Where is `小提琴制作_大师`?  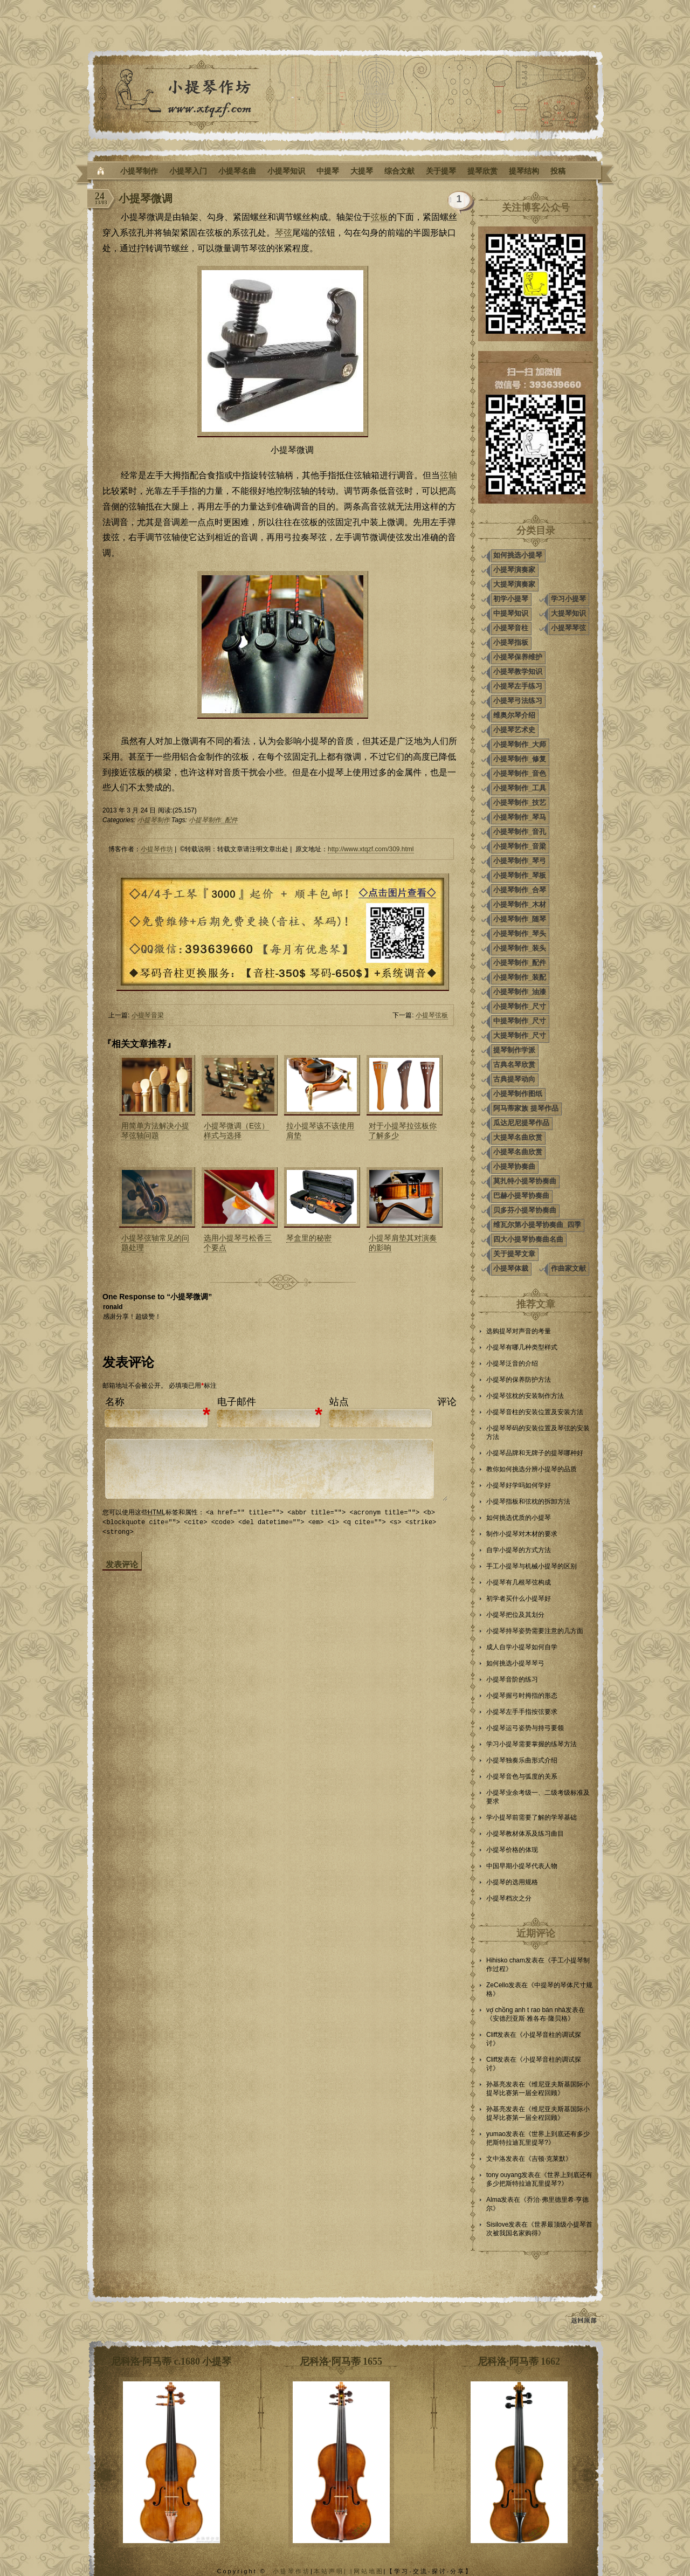
小提琴制作_大师 is located at coordinates (519, 744).